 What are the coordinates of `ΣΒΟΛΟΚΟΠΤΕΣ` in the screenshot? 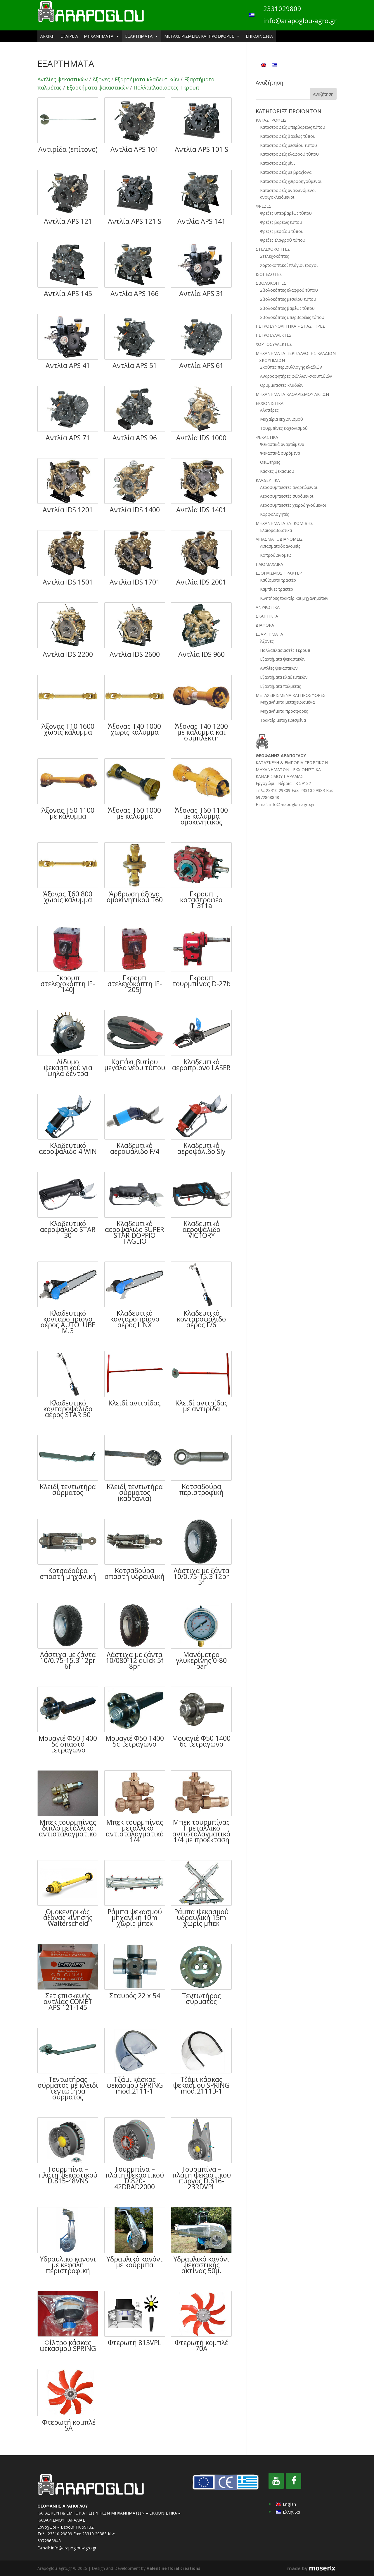 It's located at (271, 283).